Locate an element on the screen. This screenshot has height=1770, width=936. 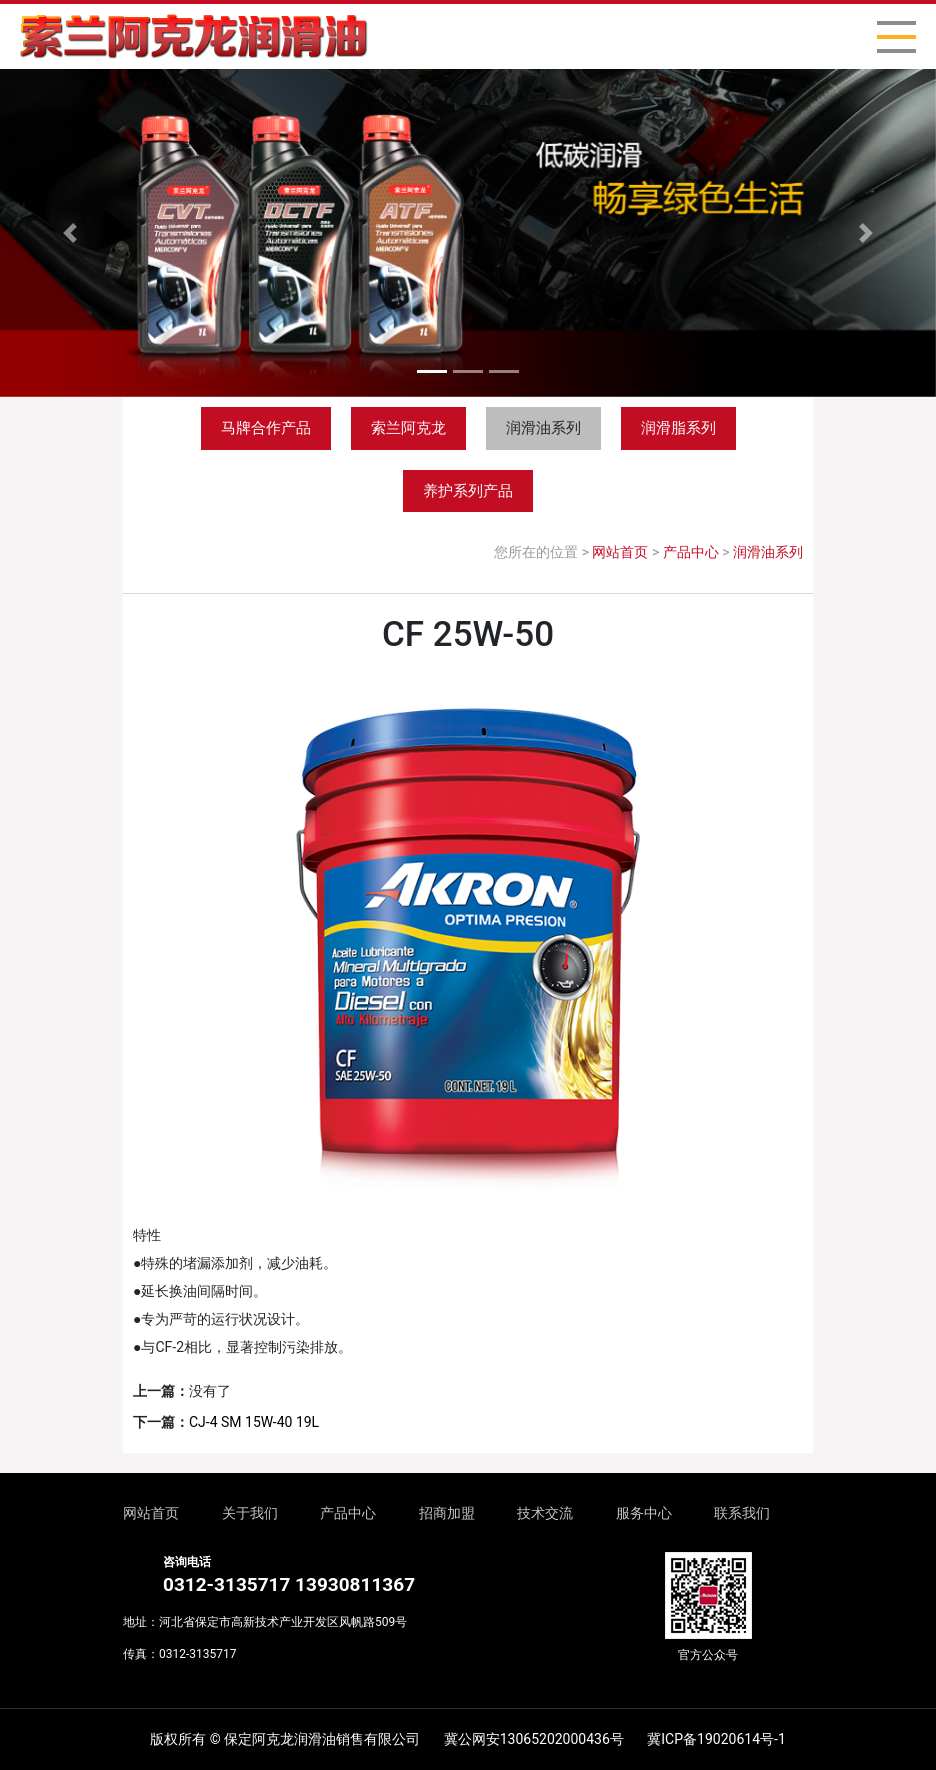
联系我们 is located at coordinates (742, 1513).